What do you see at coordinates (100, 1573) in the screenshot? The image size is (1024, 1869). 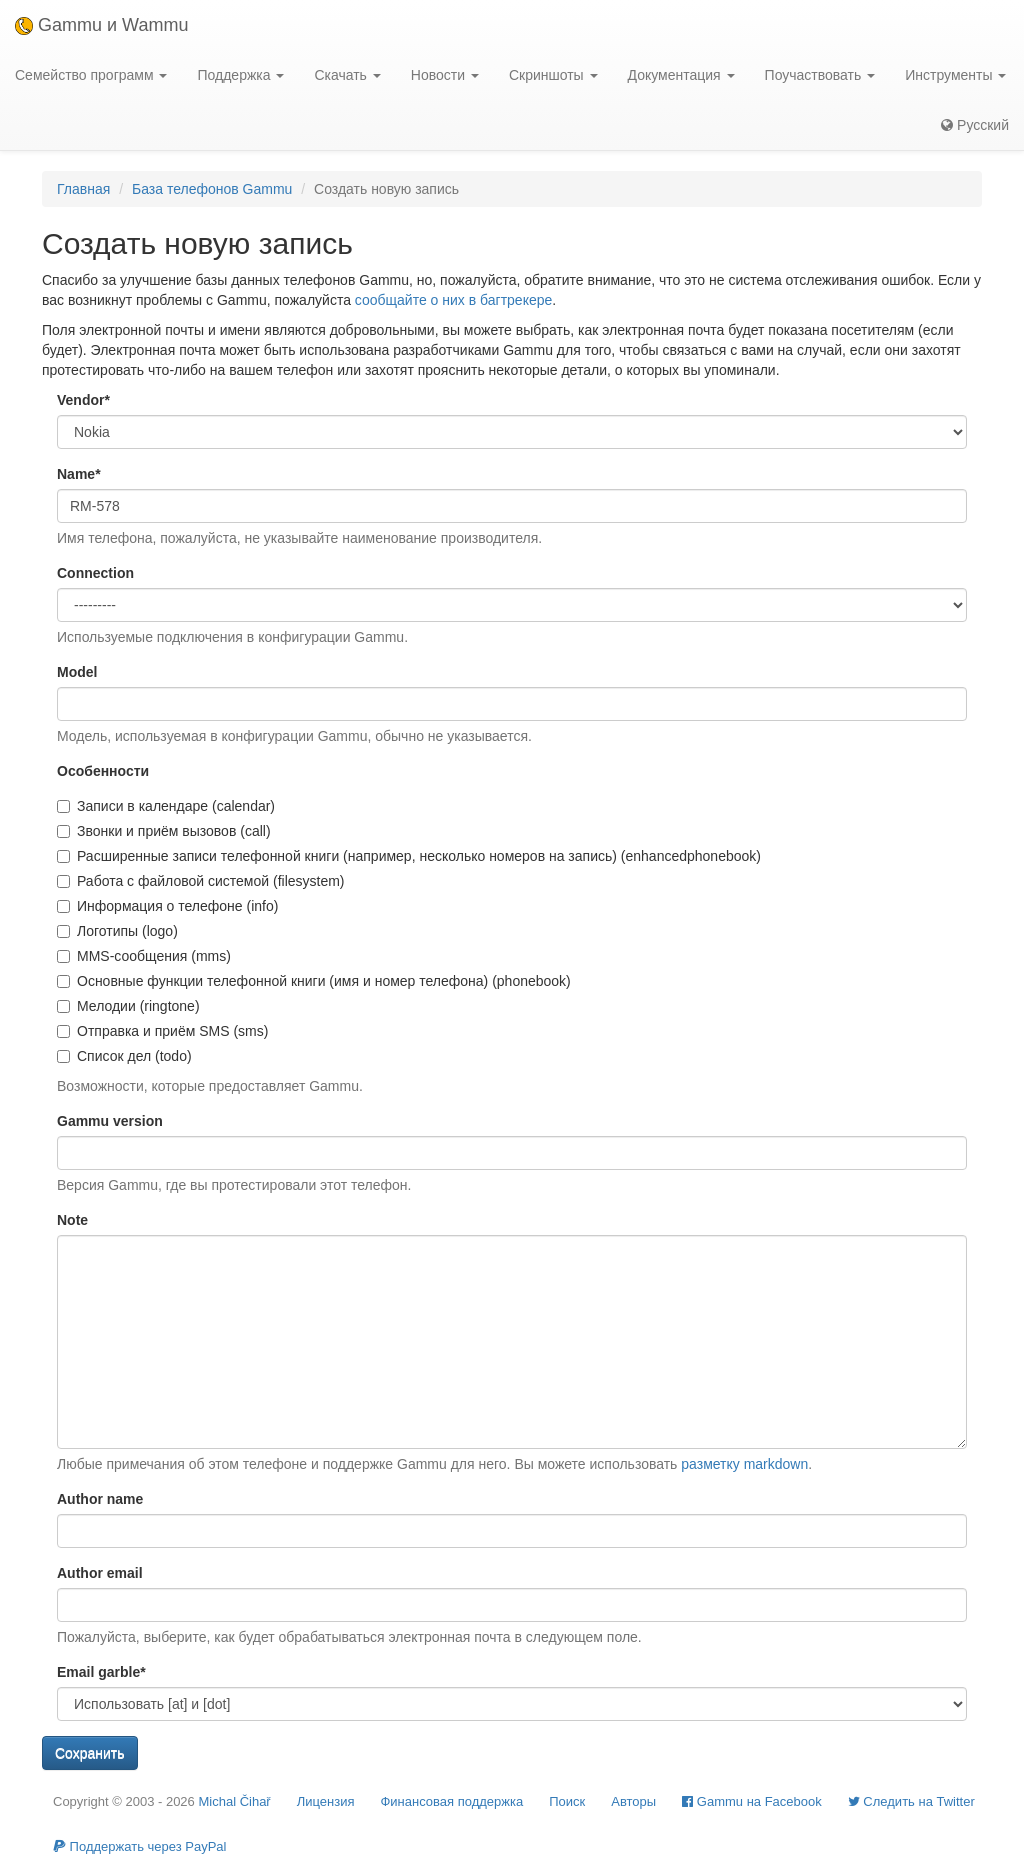 I see `Author email` at bounding box center [100, 1573].